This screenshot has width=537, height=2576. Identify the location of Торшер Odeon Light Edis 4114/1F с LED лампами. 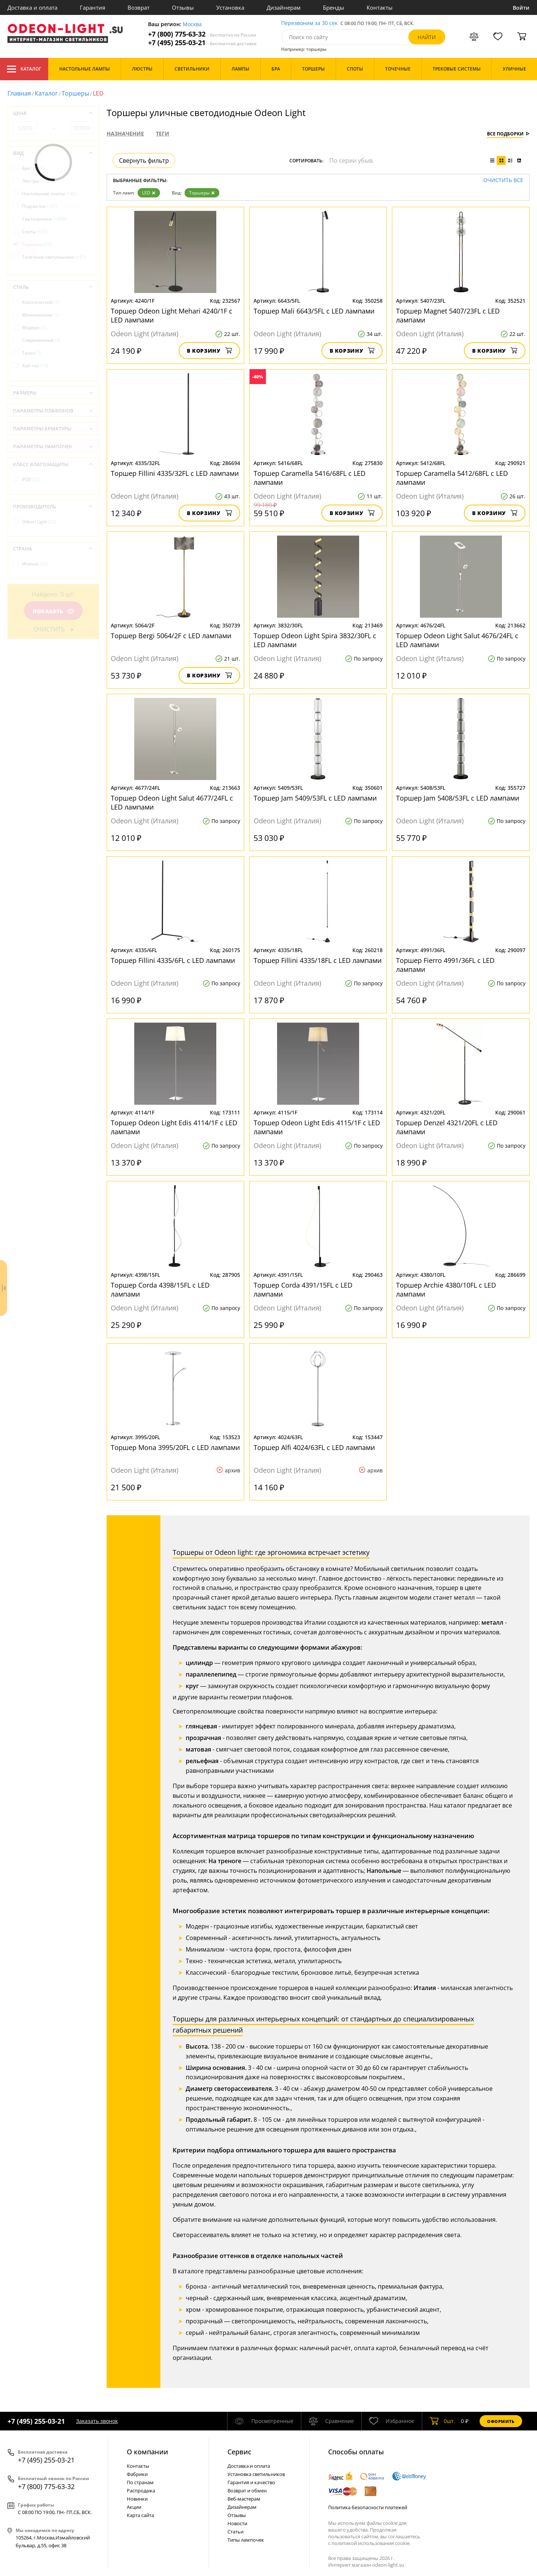
(174, 1127).